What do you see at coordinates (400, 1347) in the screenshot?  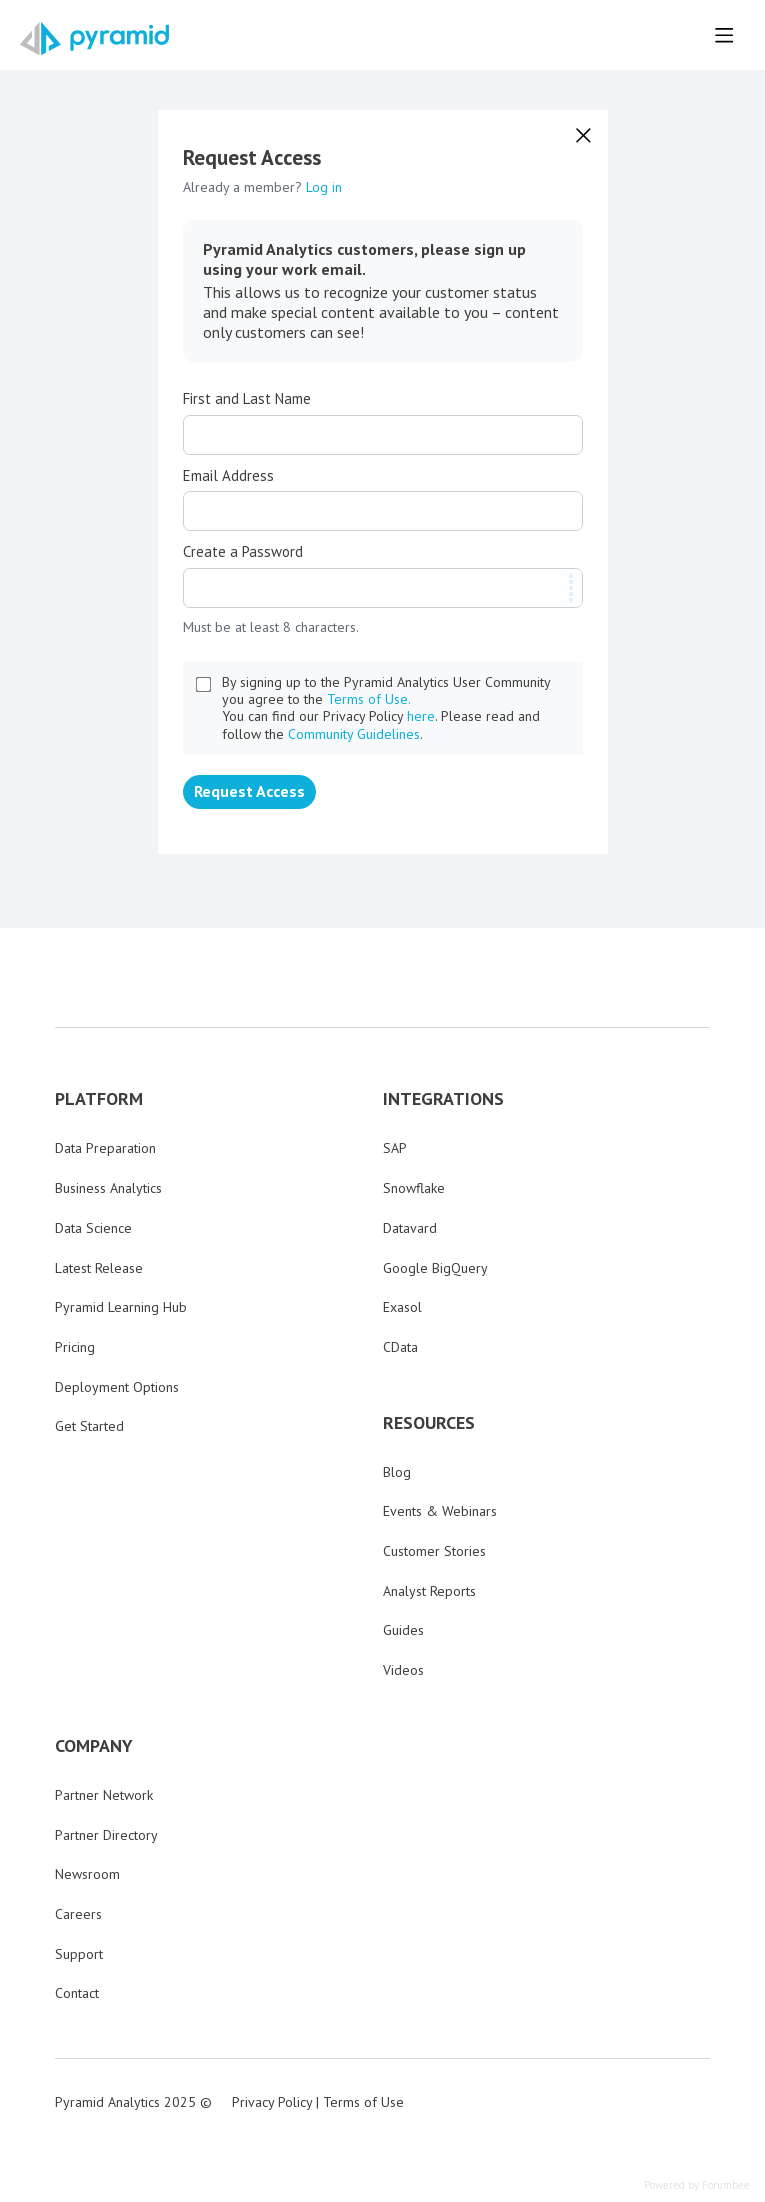 I see `CData` at bounding box center [400, 1347].